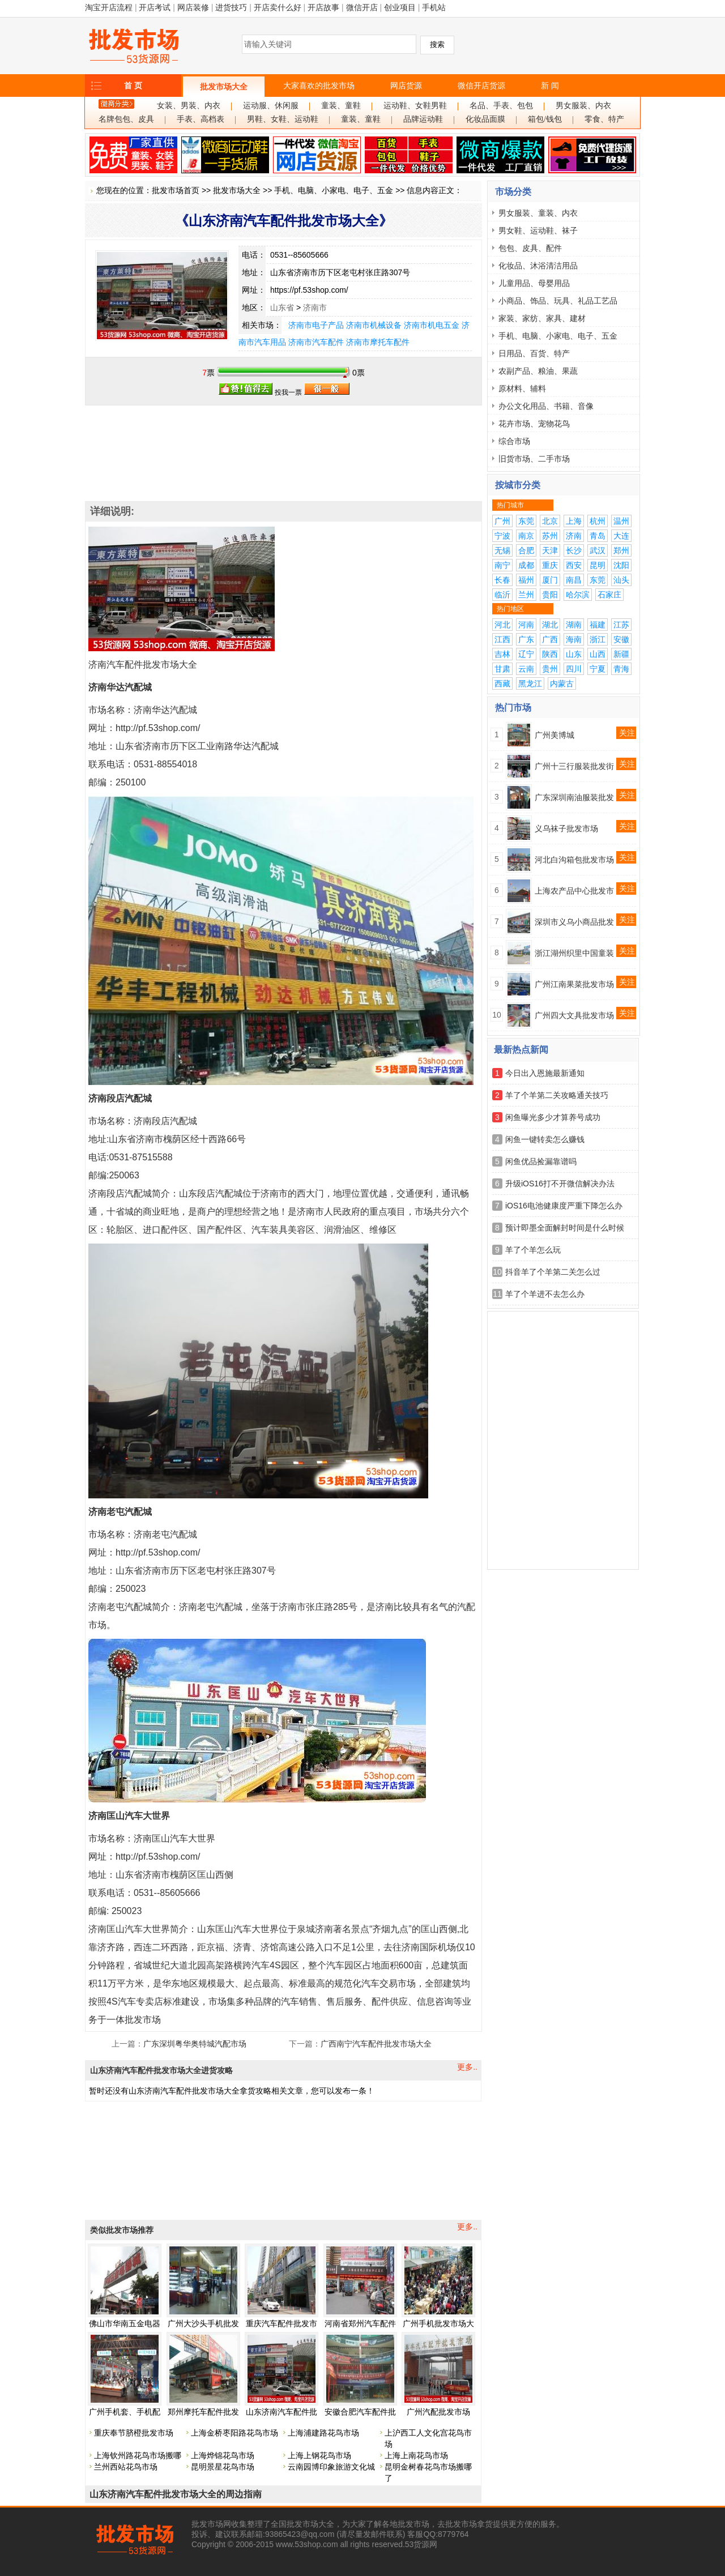  I want to click on 旧货市场、二手市场, so click(534, 458).